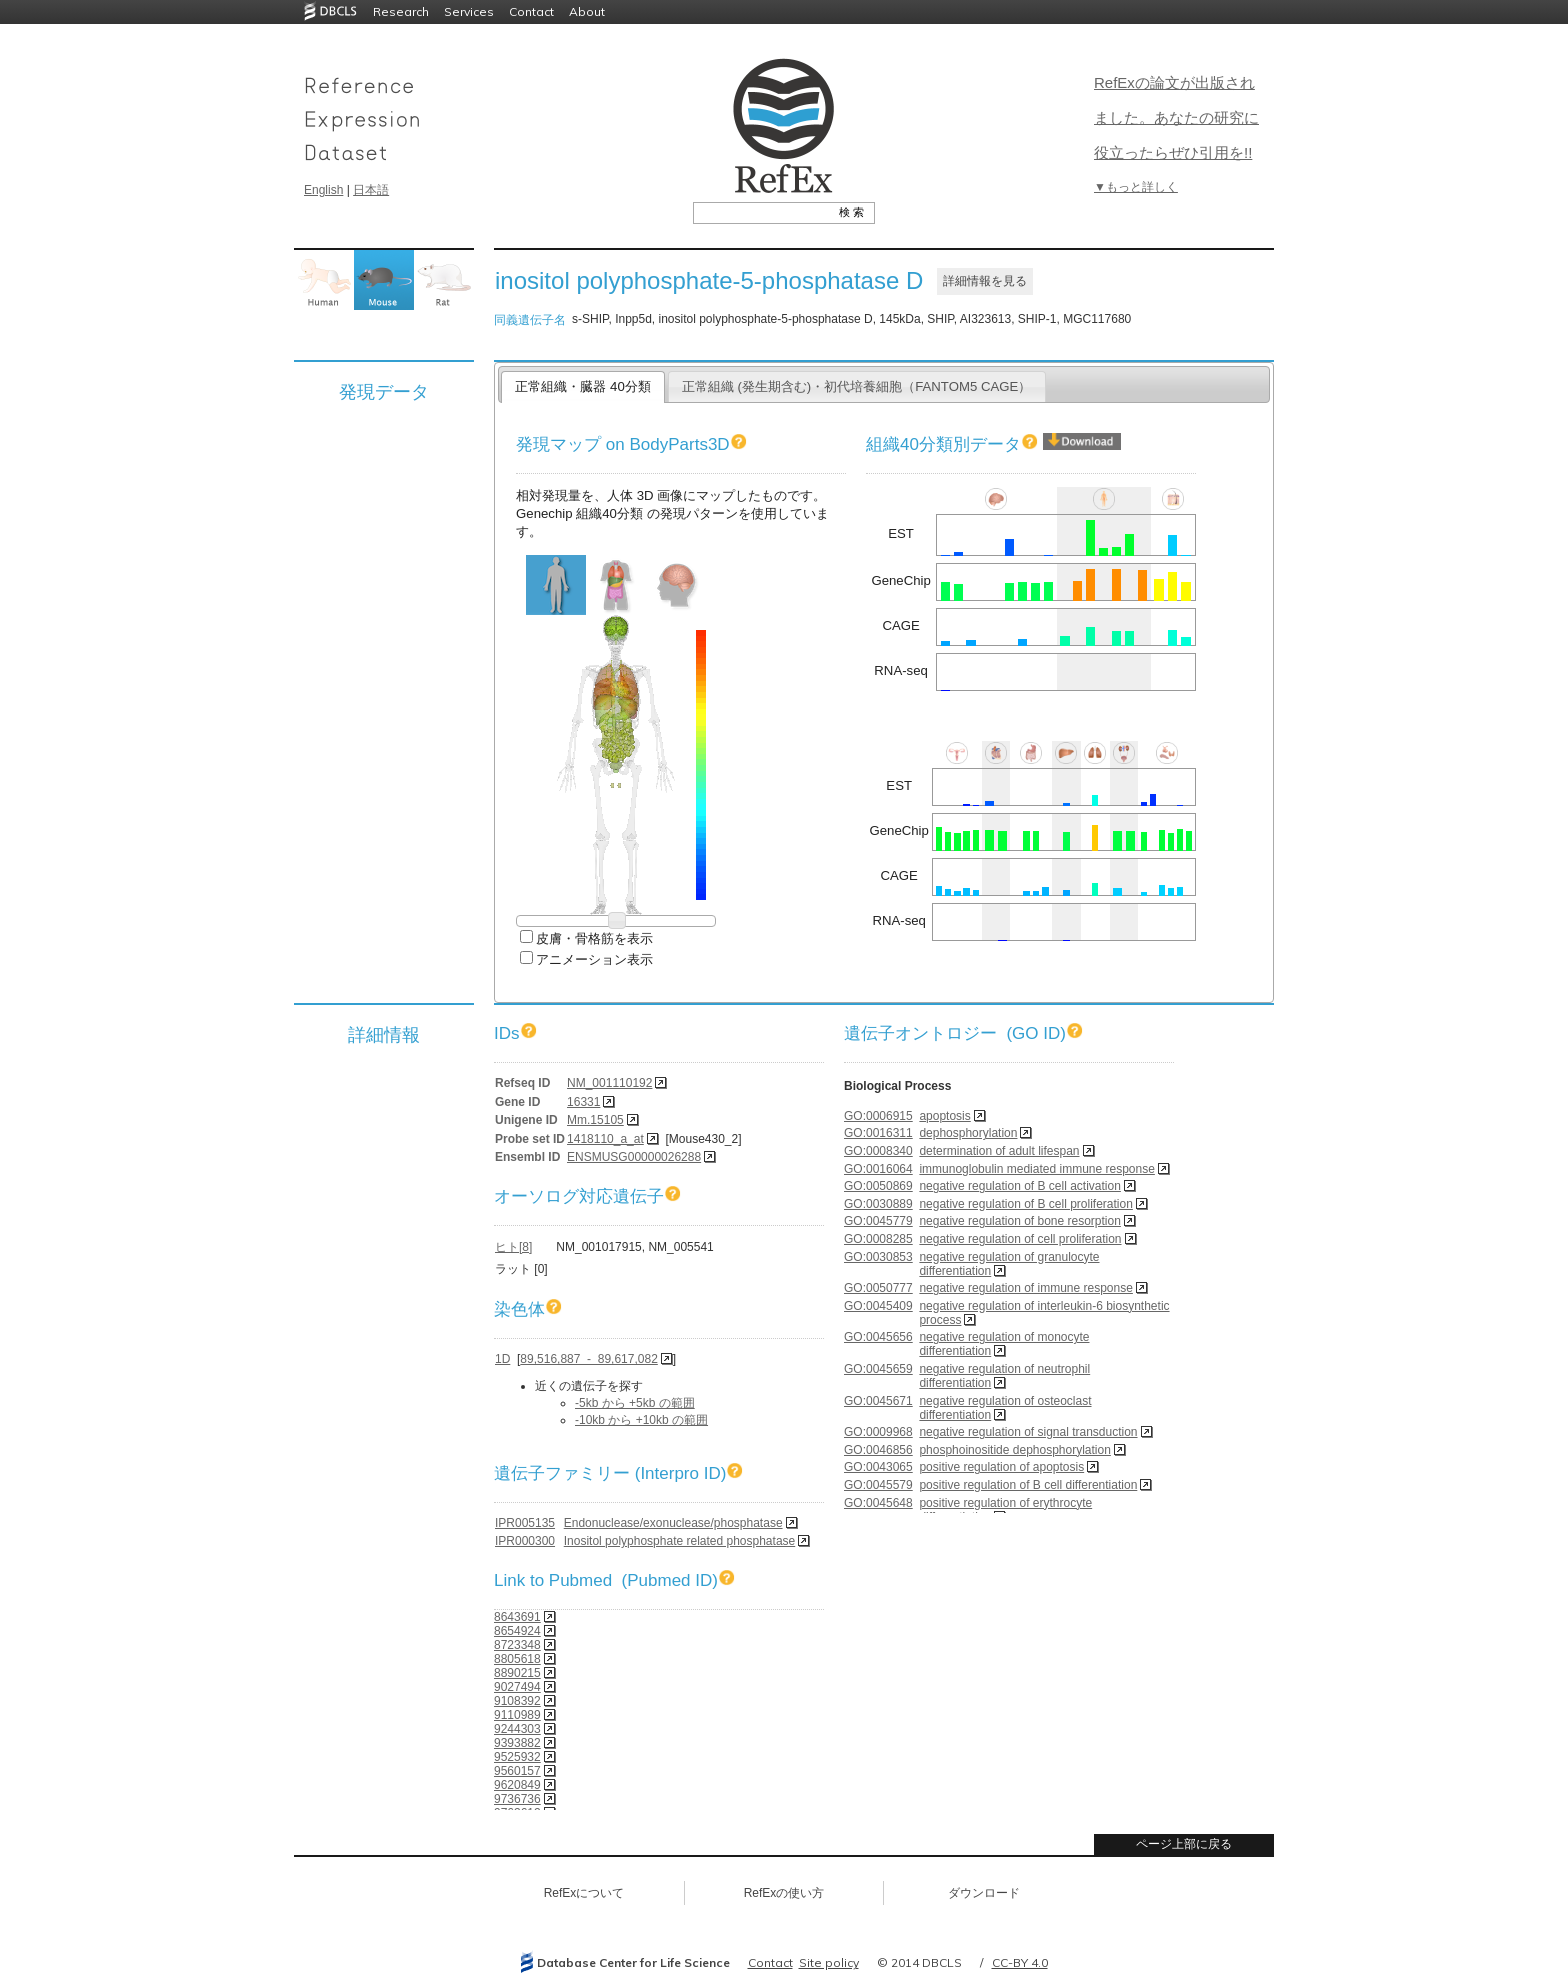 This screenshot has width=1568, height=1986. I want to click on phosphoinositide dephosphorylation, so click(1014, 1450).